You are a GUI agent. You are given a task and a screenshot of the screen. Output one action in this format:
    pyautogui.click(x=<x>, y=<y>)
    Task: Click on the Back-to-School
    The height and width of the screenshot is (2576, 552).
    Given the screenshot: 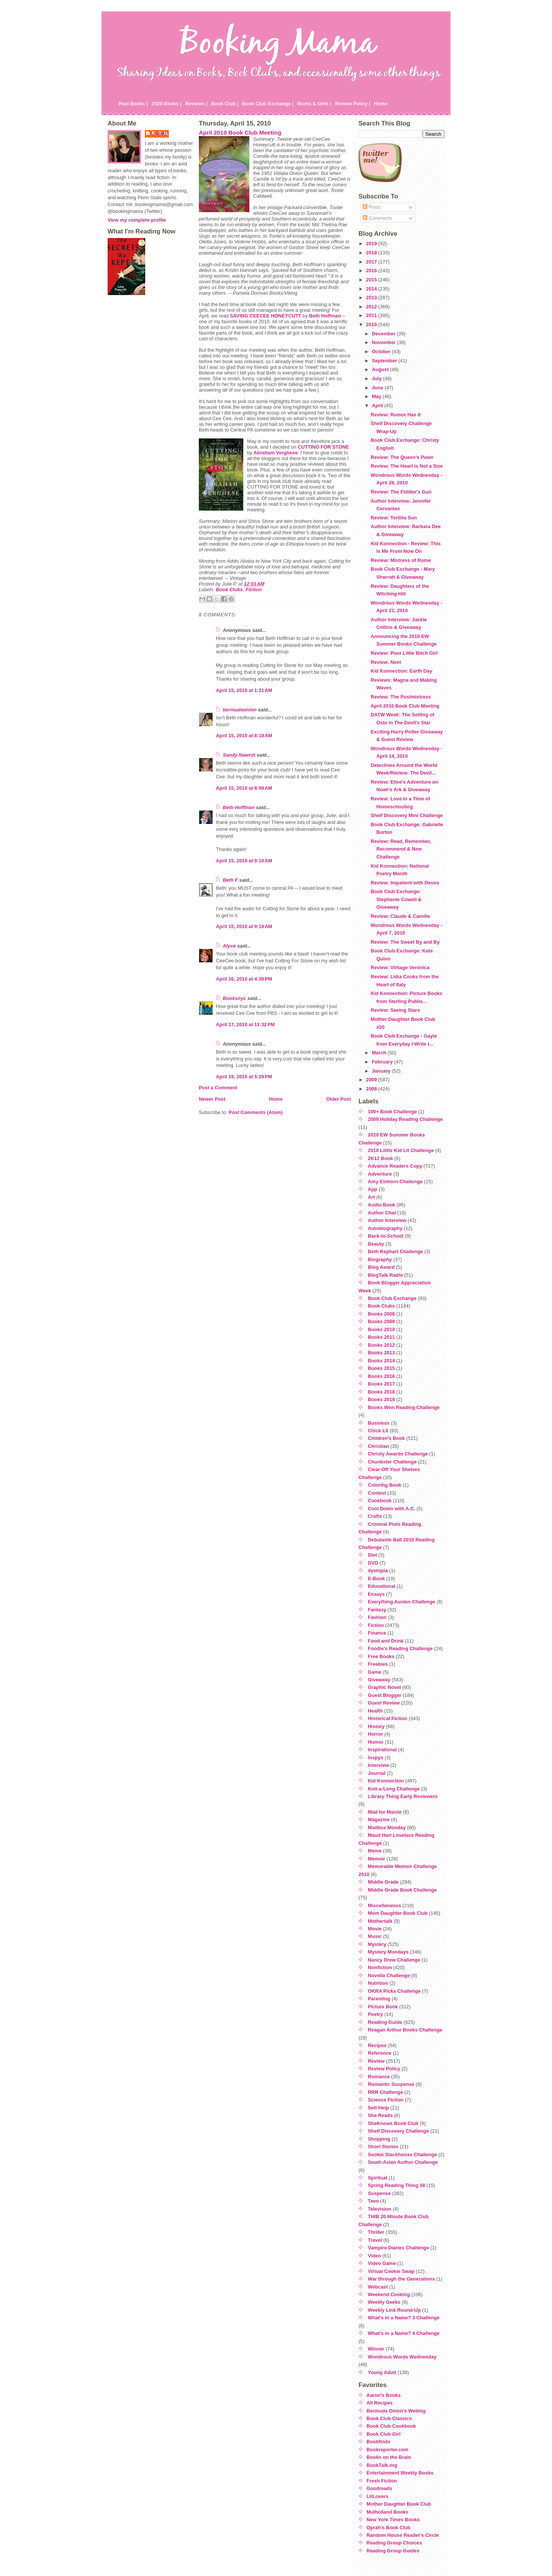 What is the action you would take?
    pyautogui.click(x=386, y=1236)
    